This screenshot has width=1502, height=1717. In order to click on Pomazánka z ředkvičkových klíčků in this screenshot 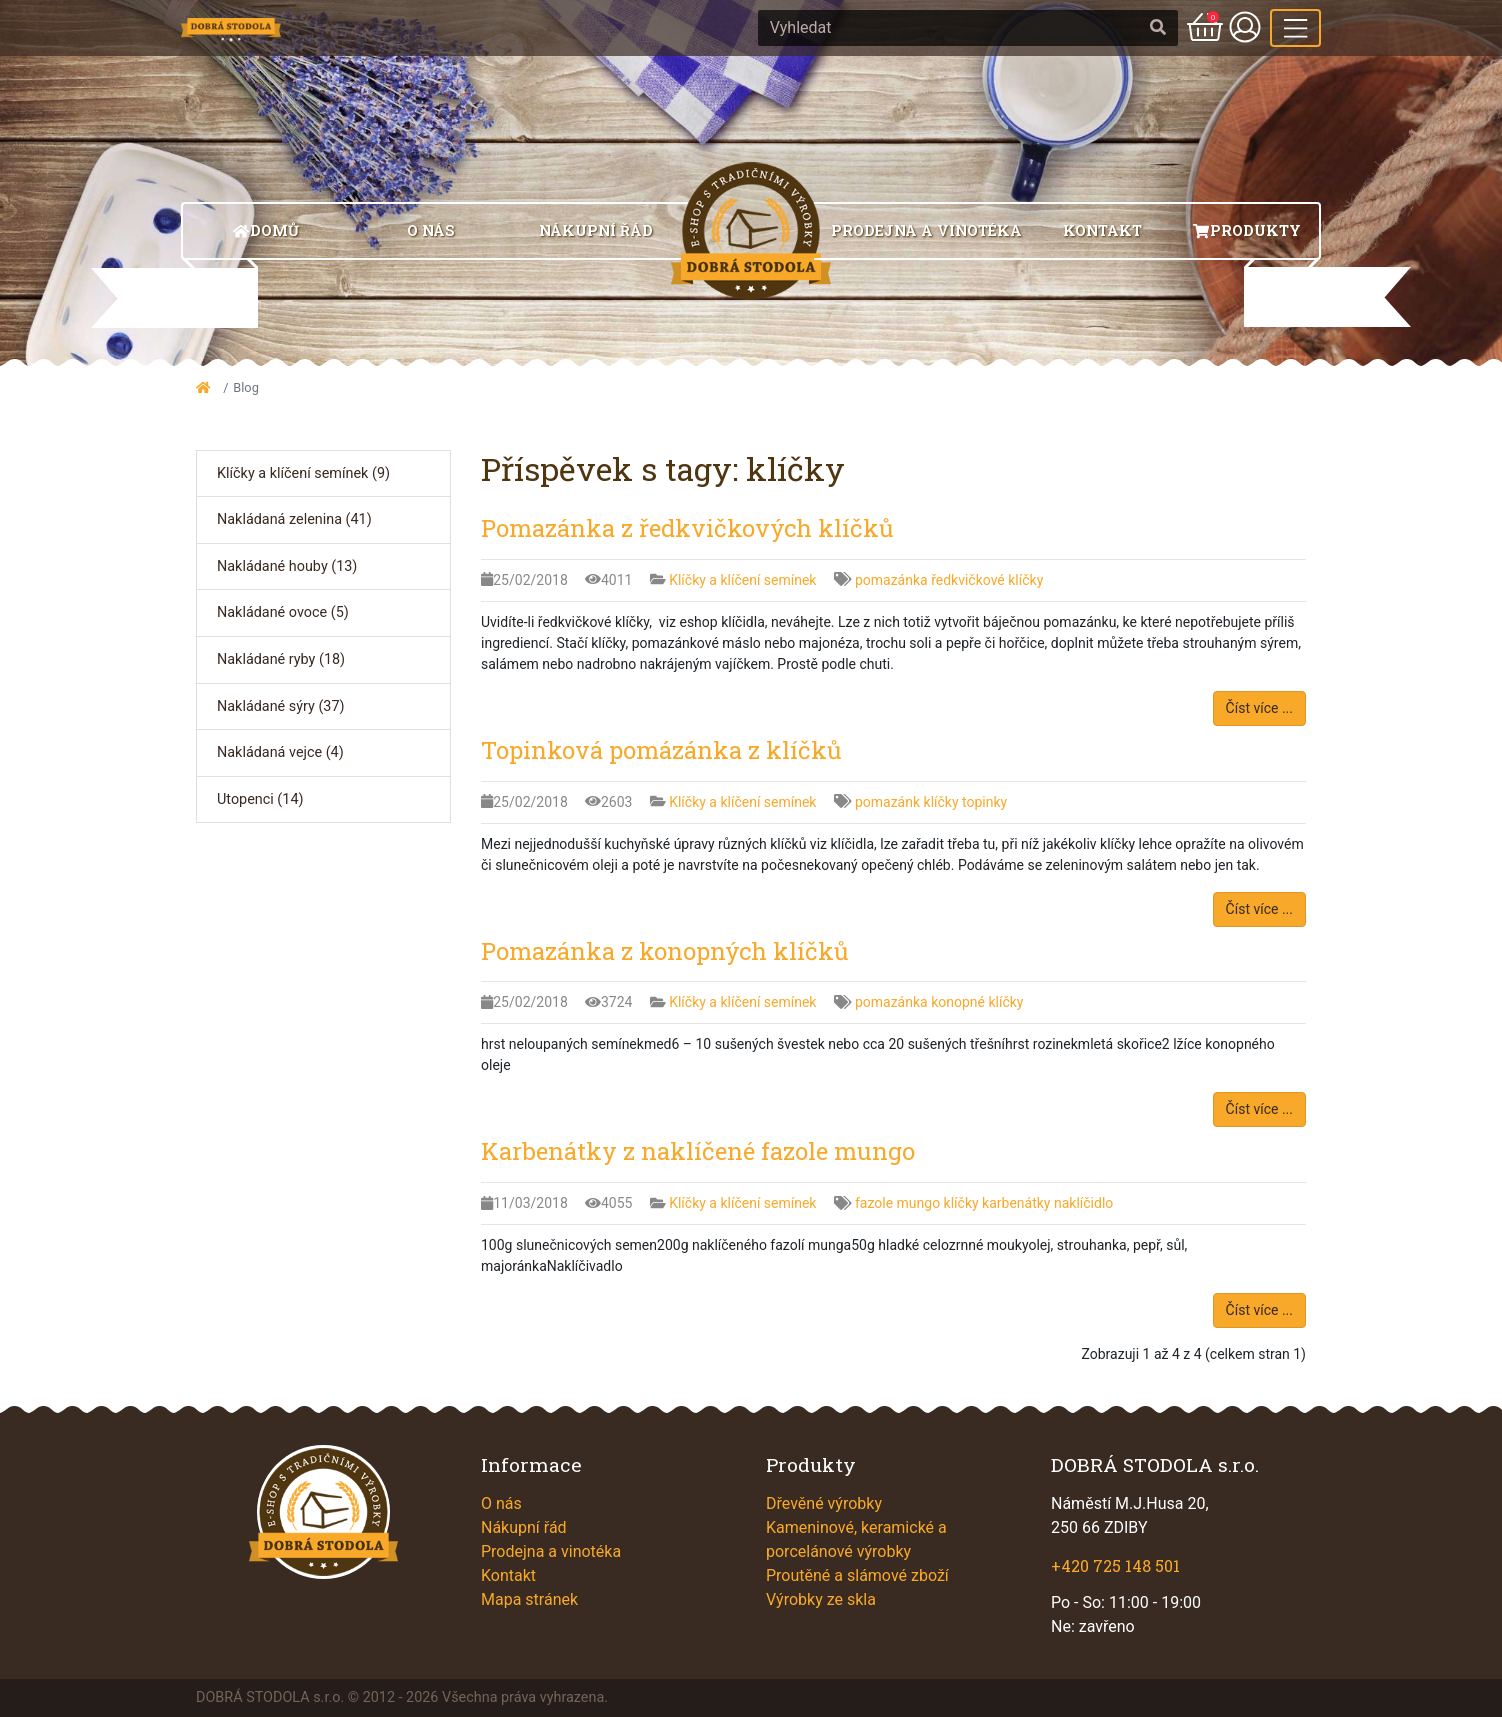, I will do `click(687, 528)`.